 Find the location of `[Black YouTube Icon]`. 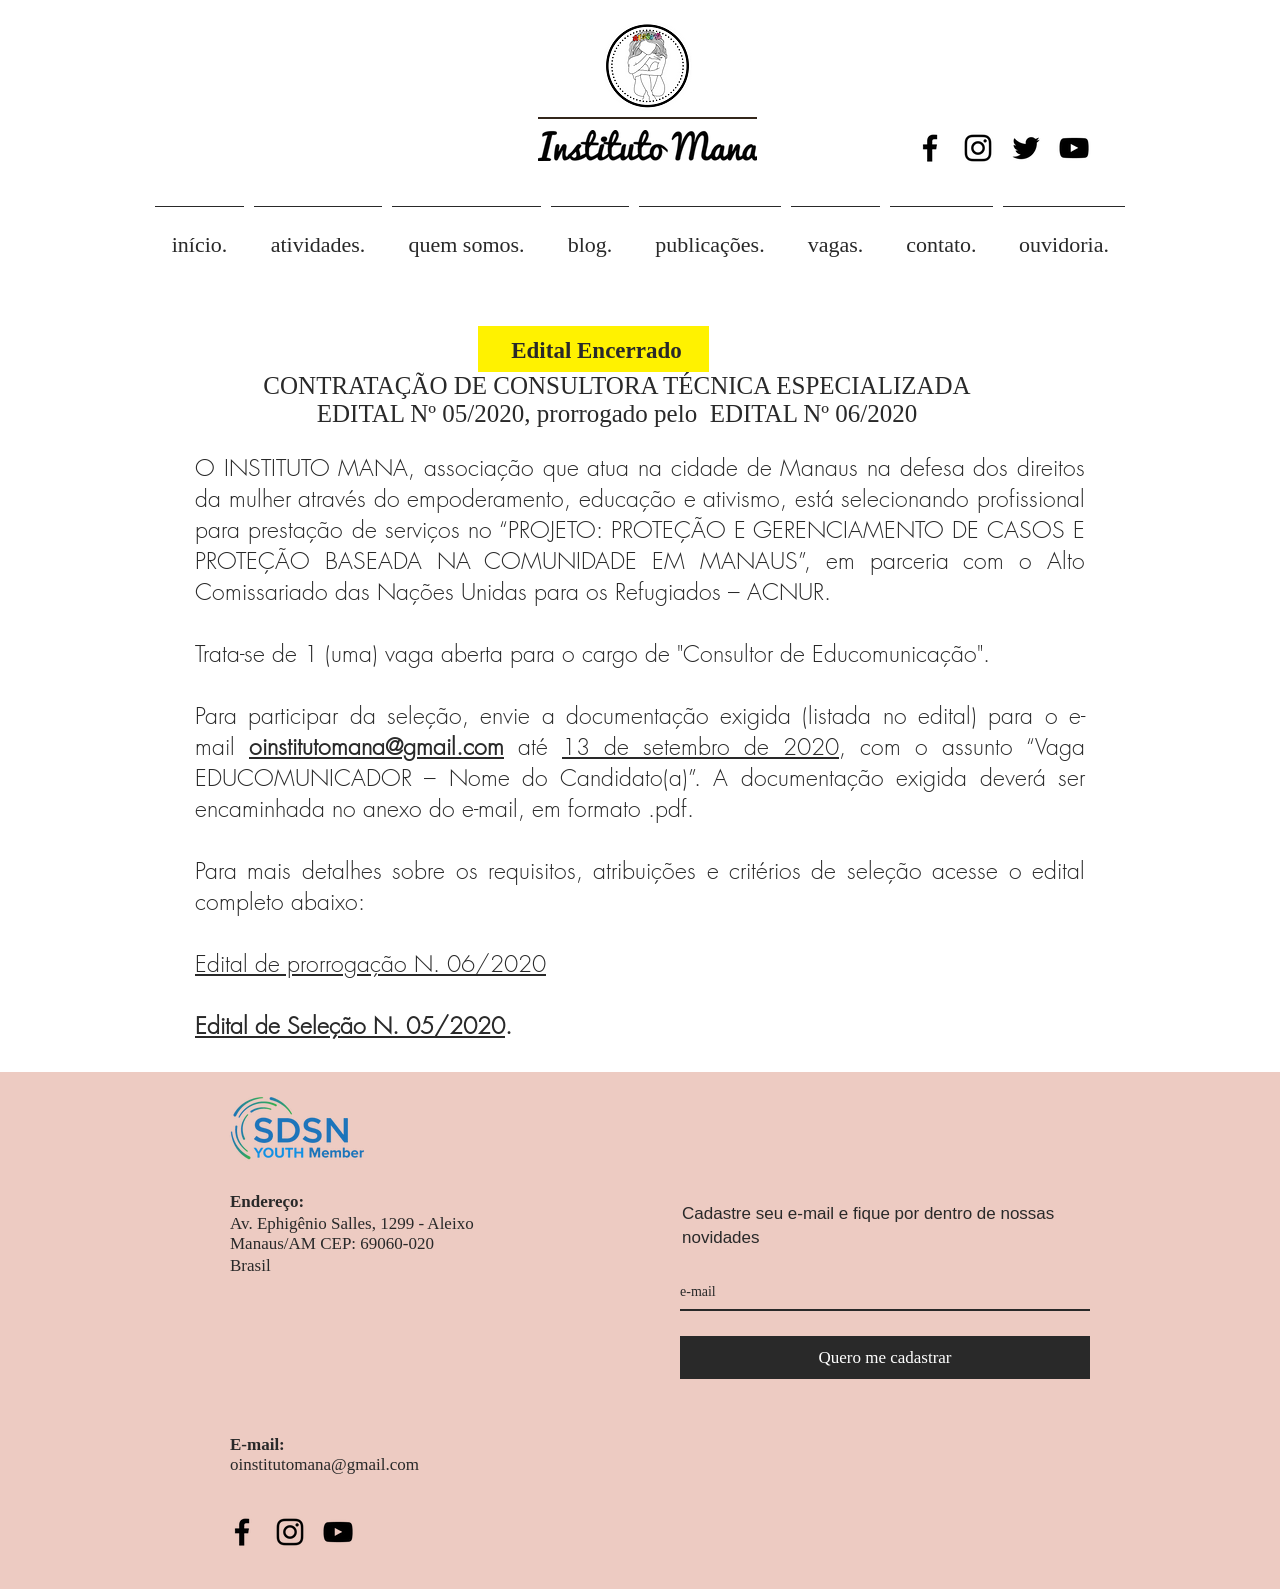

[Black YouTube Icon] is located at coordinates (1074, 148).